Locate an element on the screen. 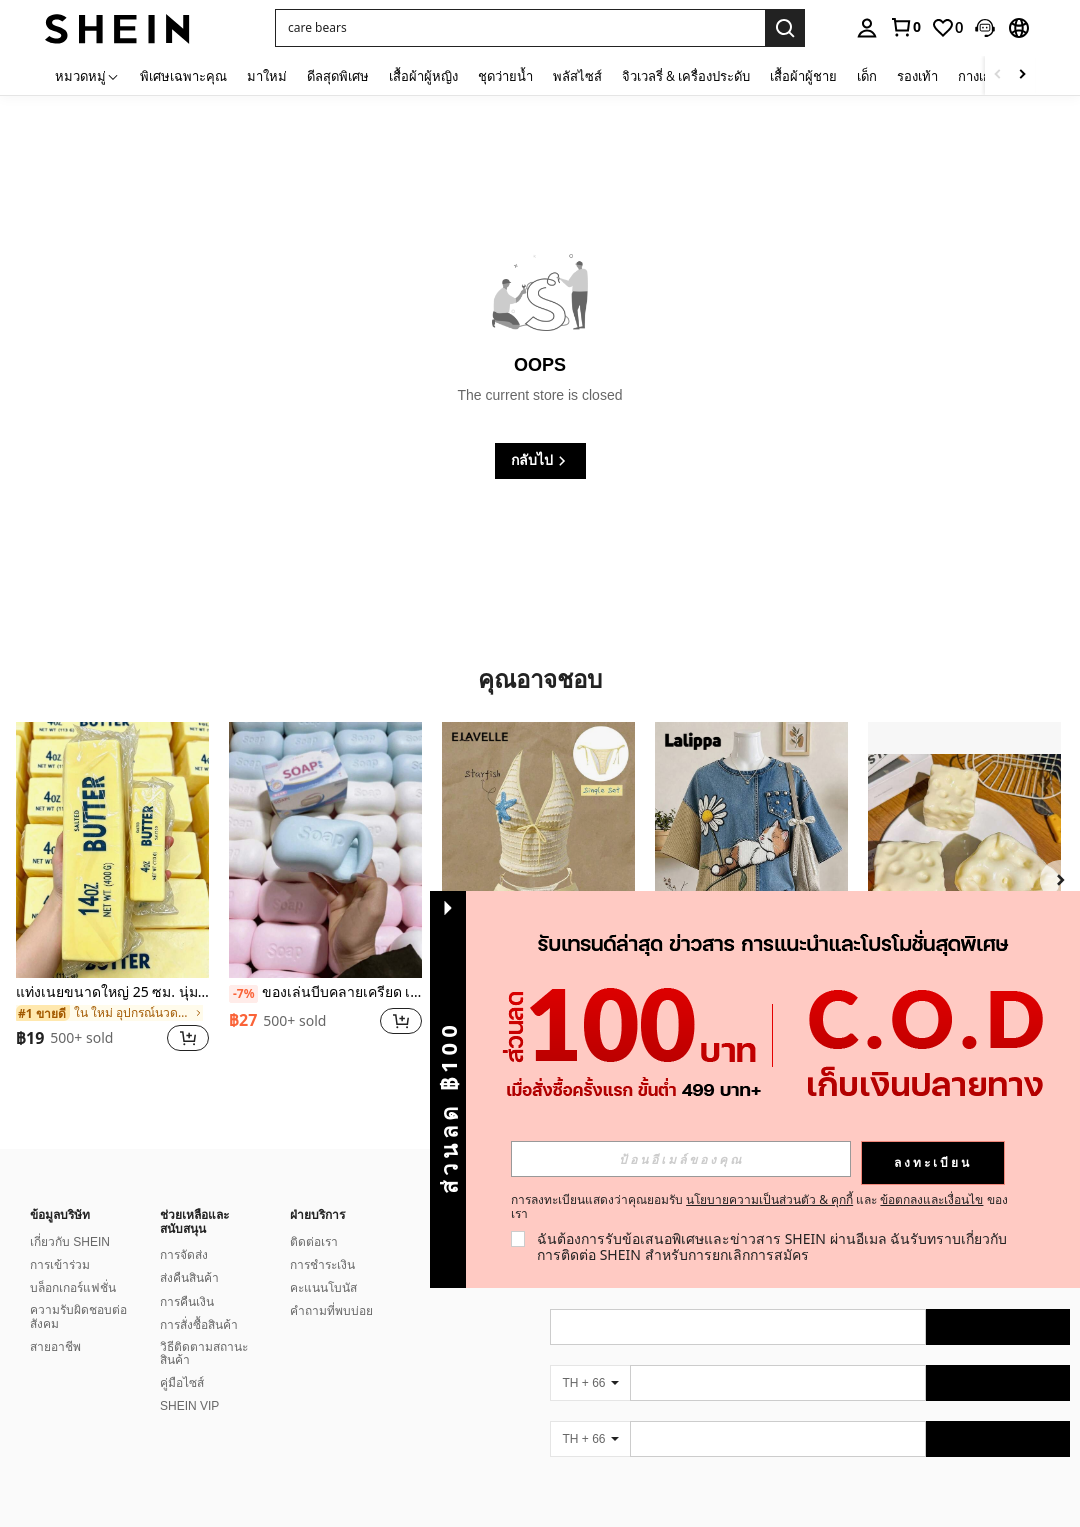 This screenshot has width=1080, height=1527. [ของเล่นบีบคลายเครียด เหมาะสำหรับเป็นของขวัญให้เพื่อนและแฟนสาว] is located at coordinates (325, 850).